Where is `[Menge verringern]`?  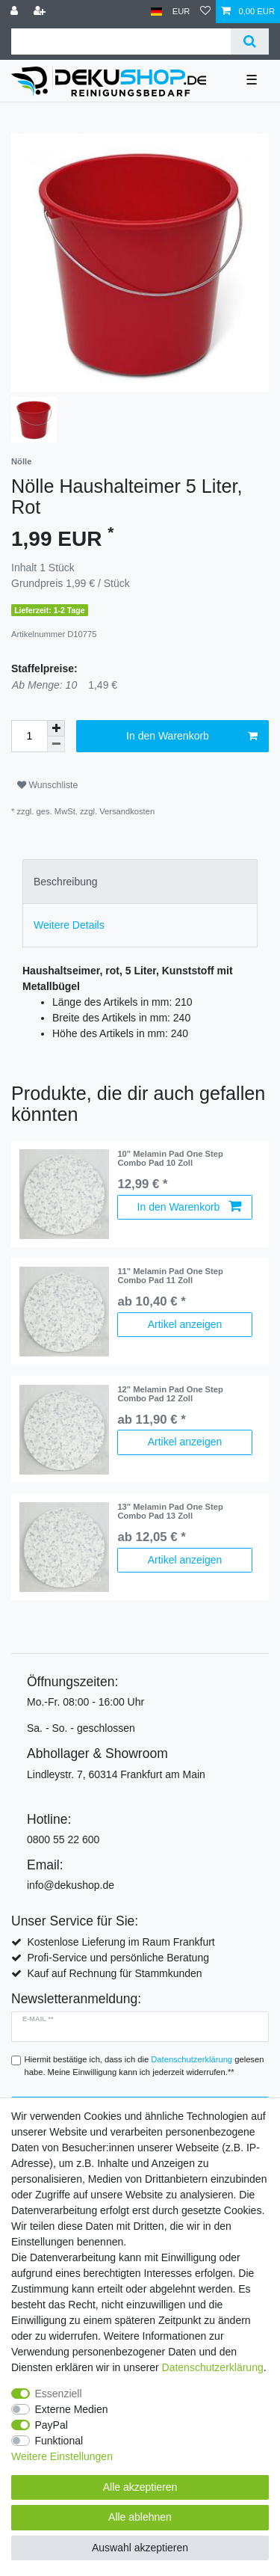
[Menge verringern] is located at coordinates (56, 744).